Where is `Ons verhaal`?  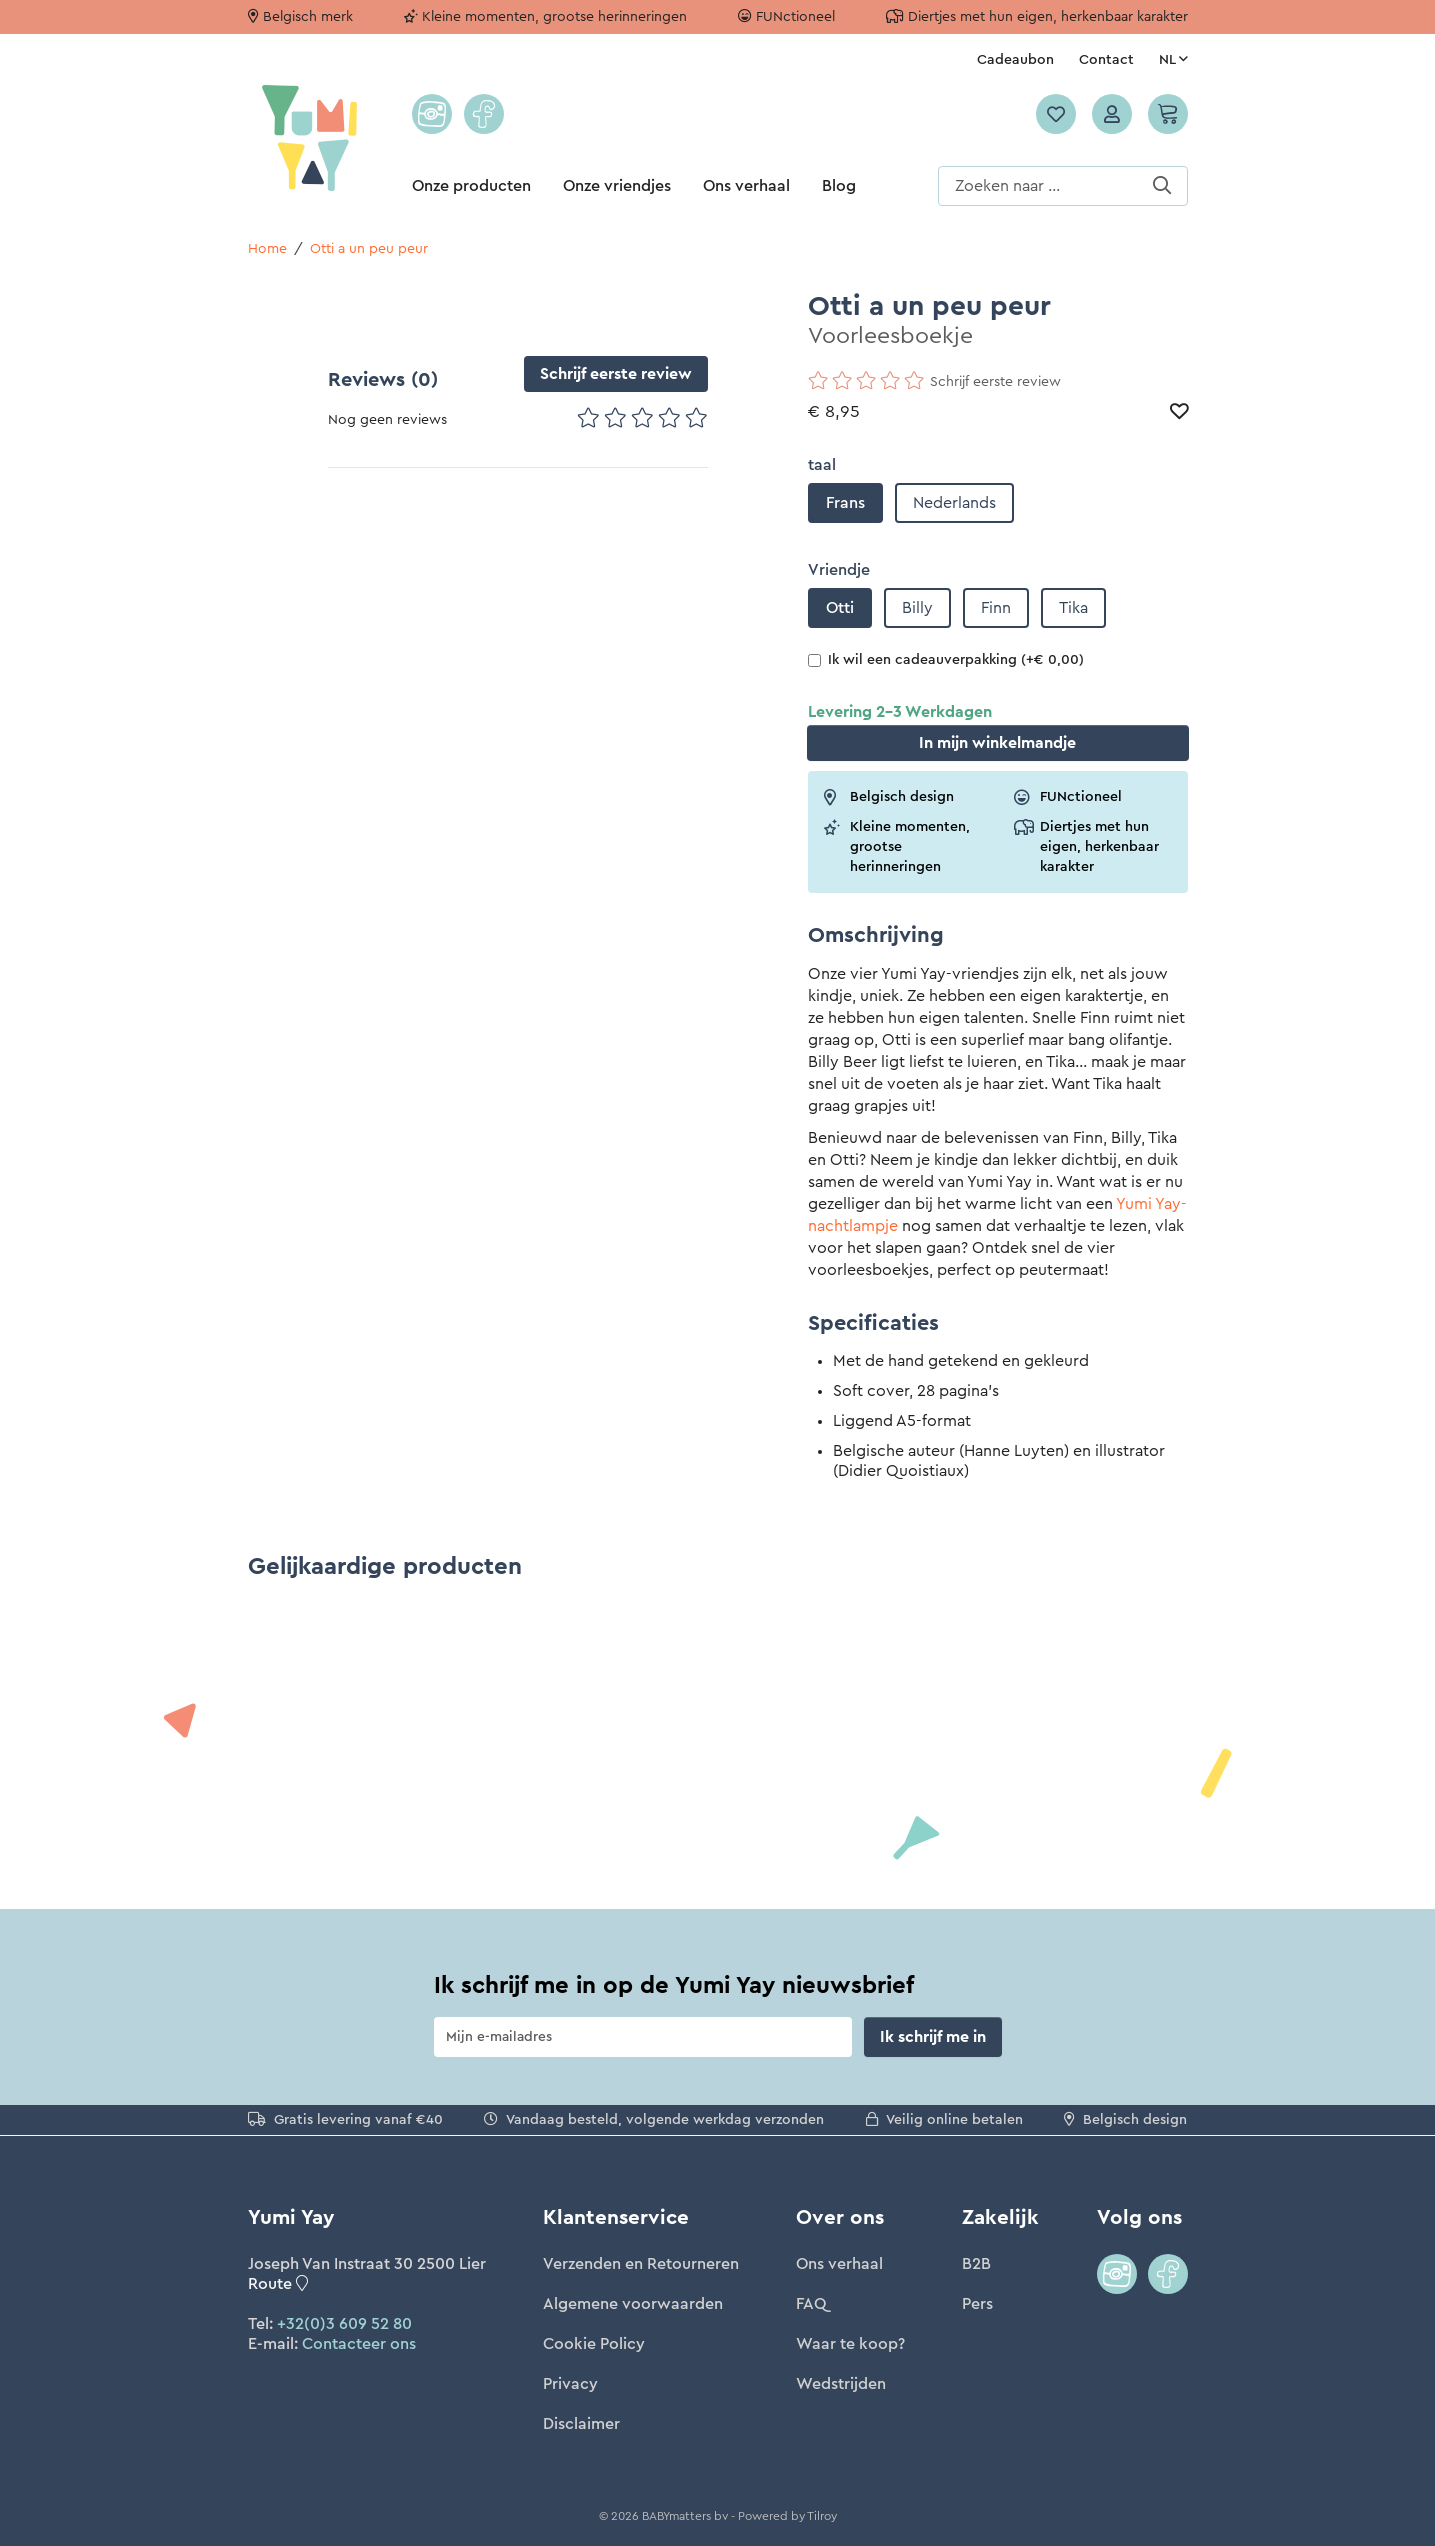
Ons verhaal is located at coordinates (746, 186).